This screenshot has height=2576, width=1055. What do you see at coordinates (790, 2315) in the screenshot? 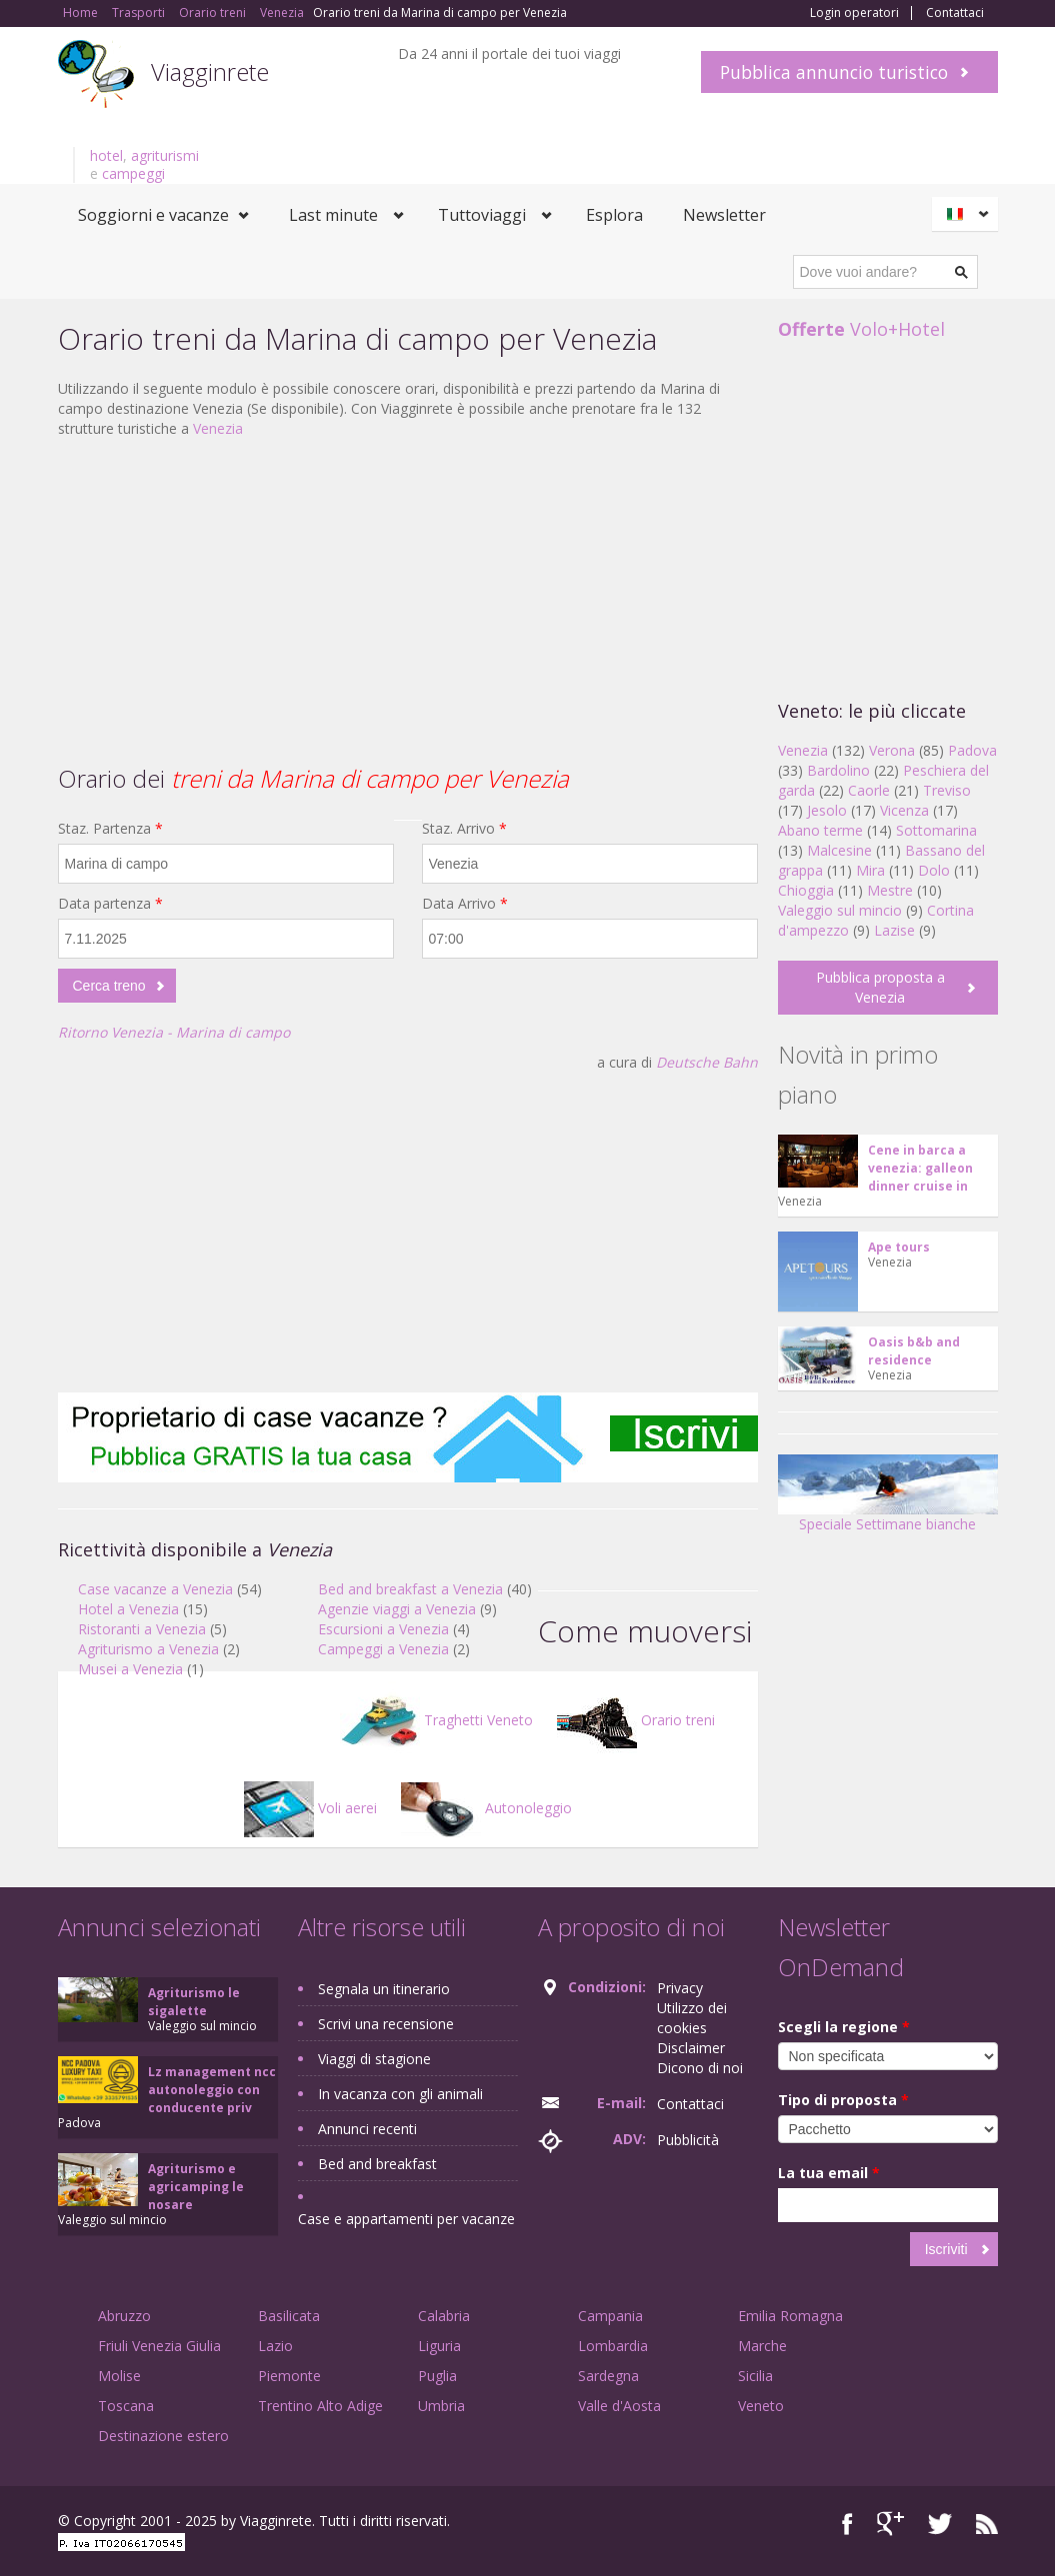
I see `Emilia Romagna` at bounding box center [790, 2315].